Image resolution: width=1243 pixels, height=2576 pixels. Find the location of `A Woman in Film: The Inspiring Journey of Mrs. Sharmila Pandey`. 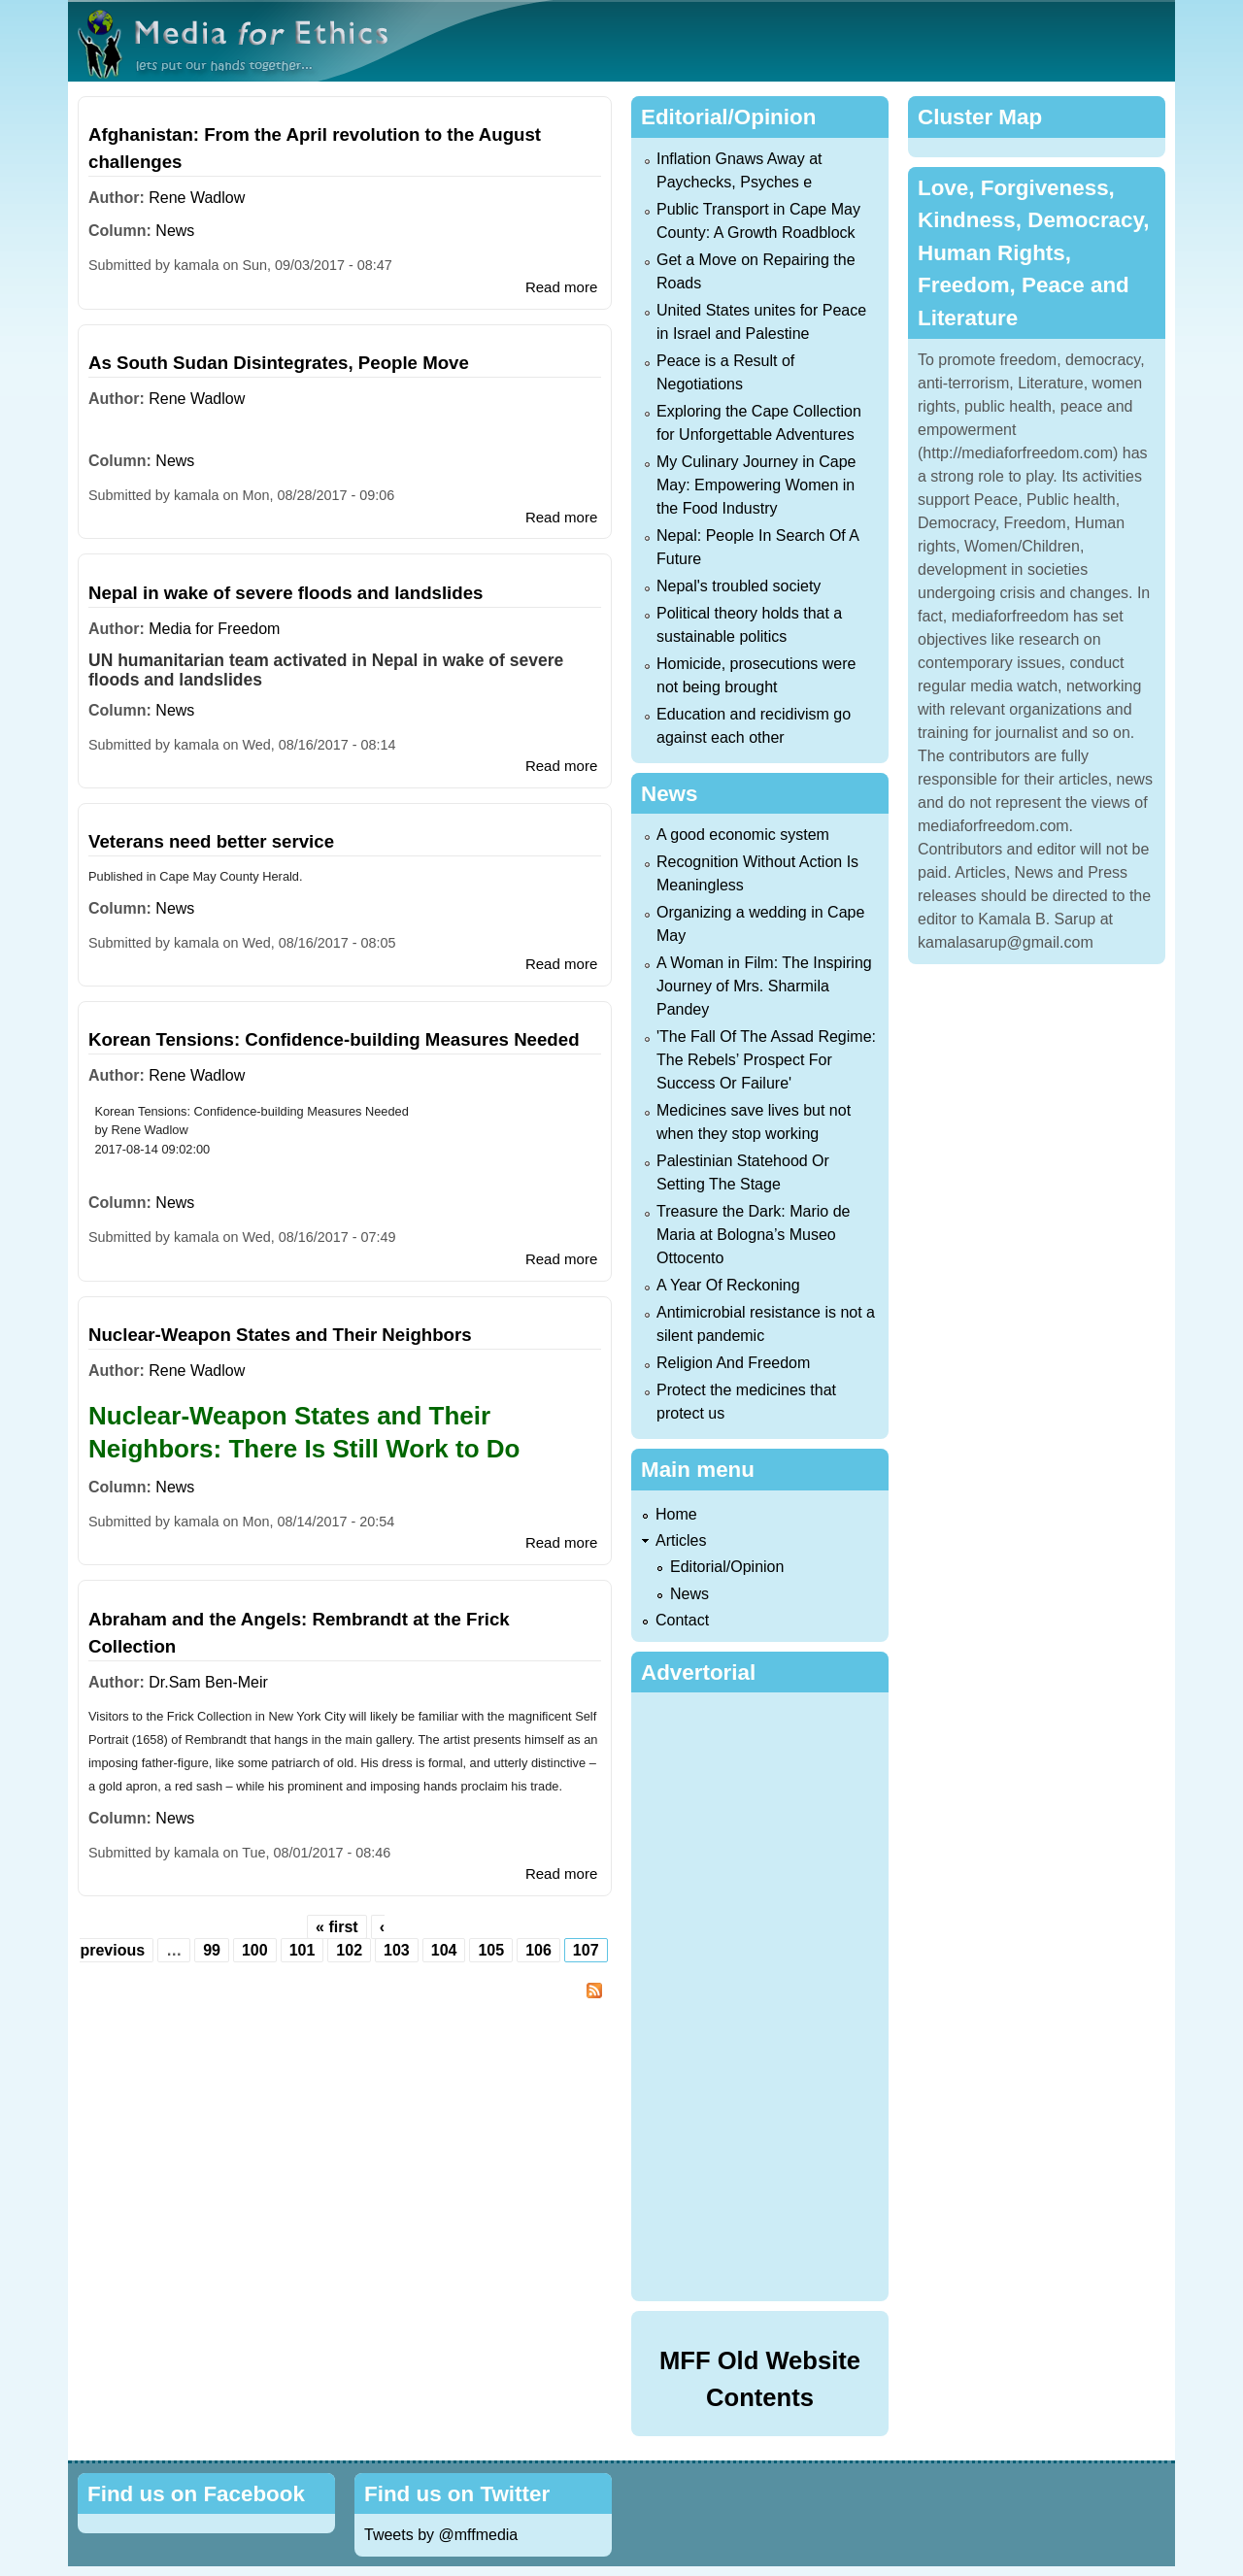

A Woman in Film: The Inspiring Journey of Mrs. Sharmila Pandey is located at coordinates (764, 986).